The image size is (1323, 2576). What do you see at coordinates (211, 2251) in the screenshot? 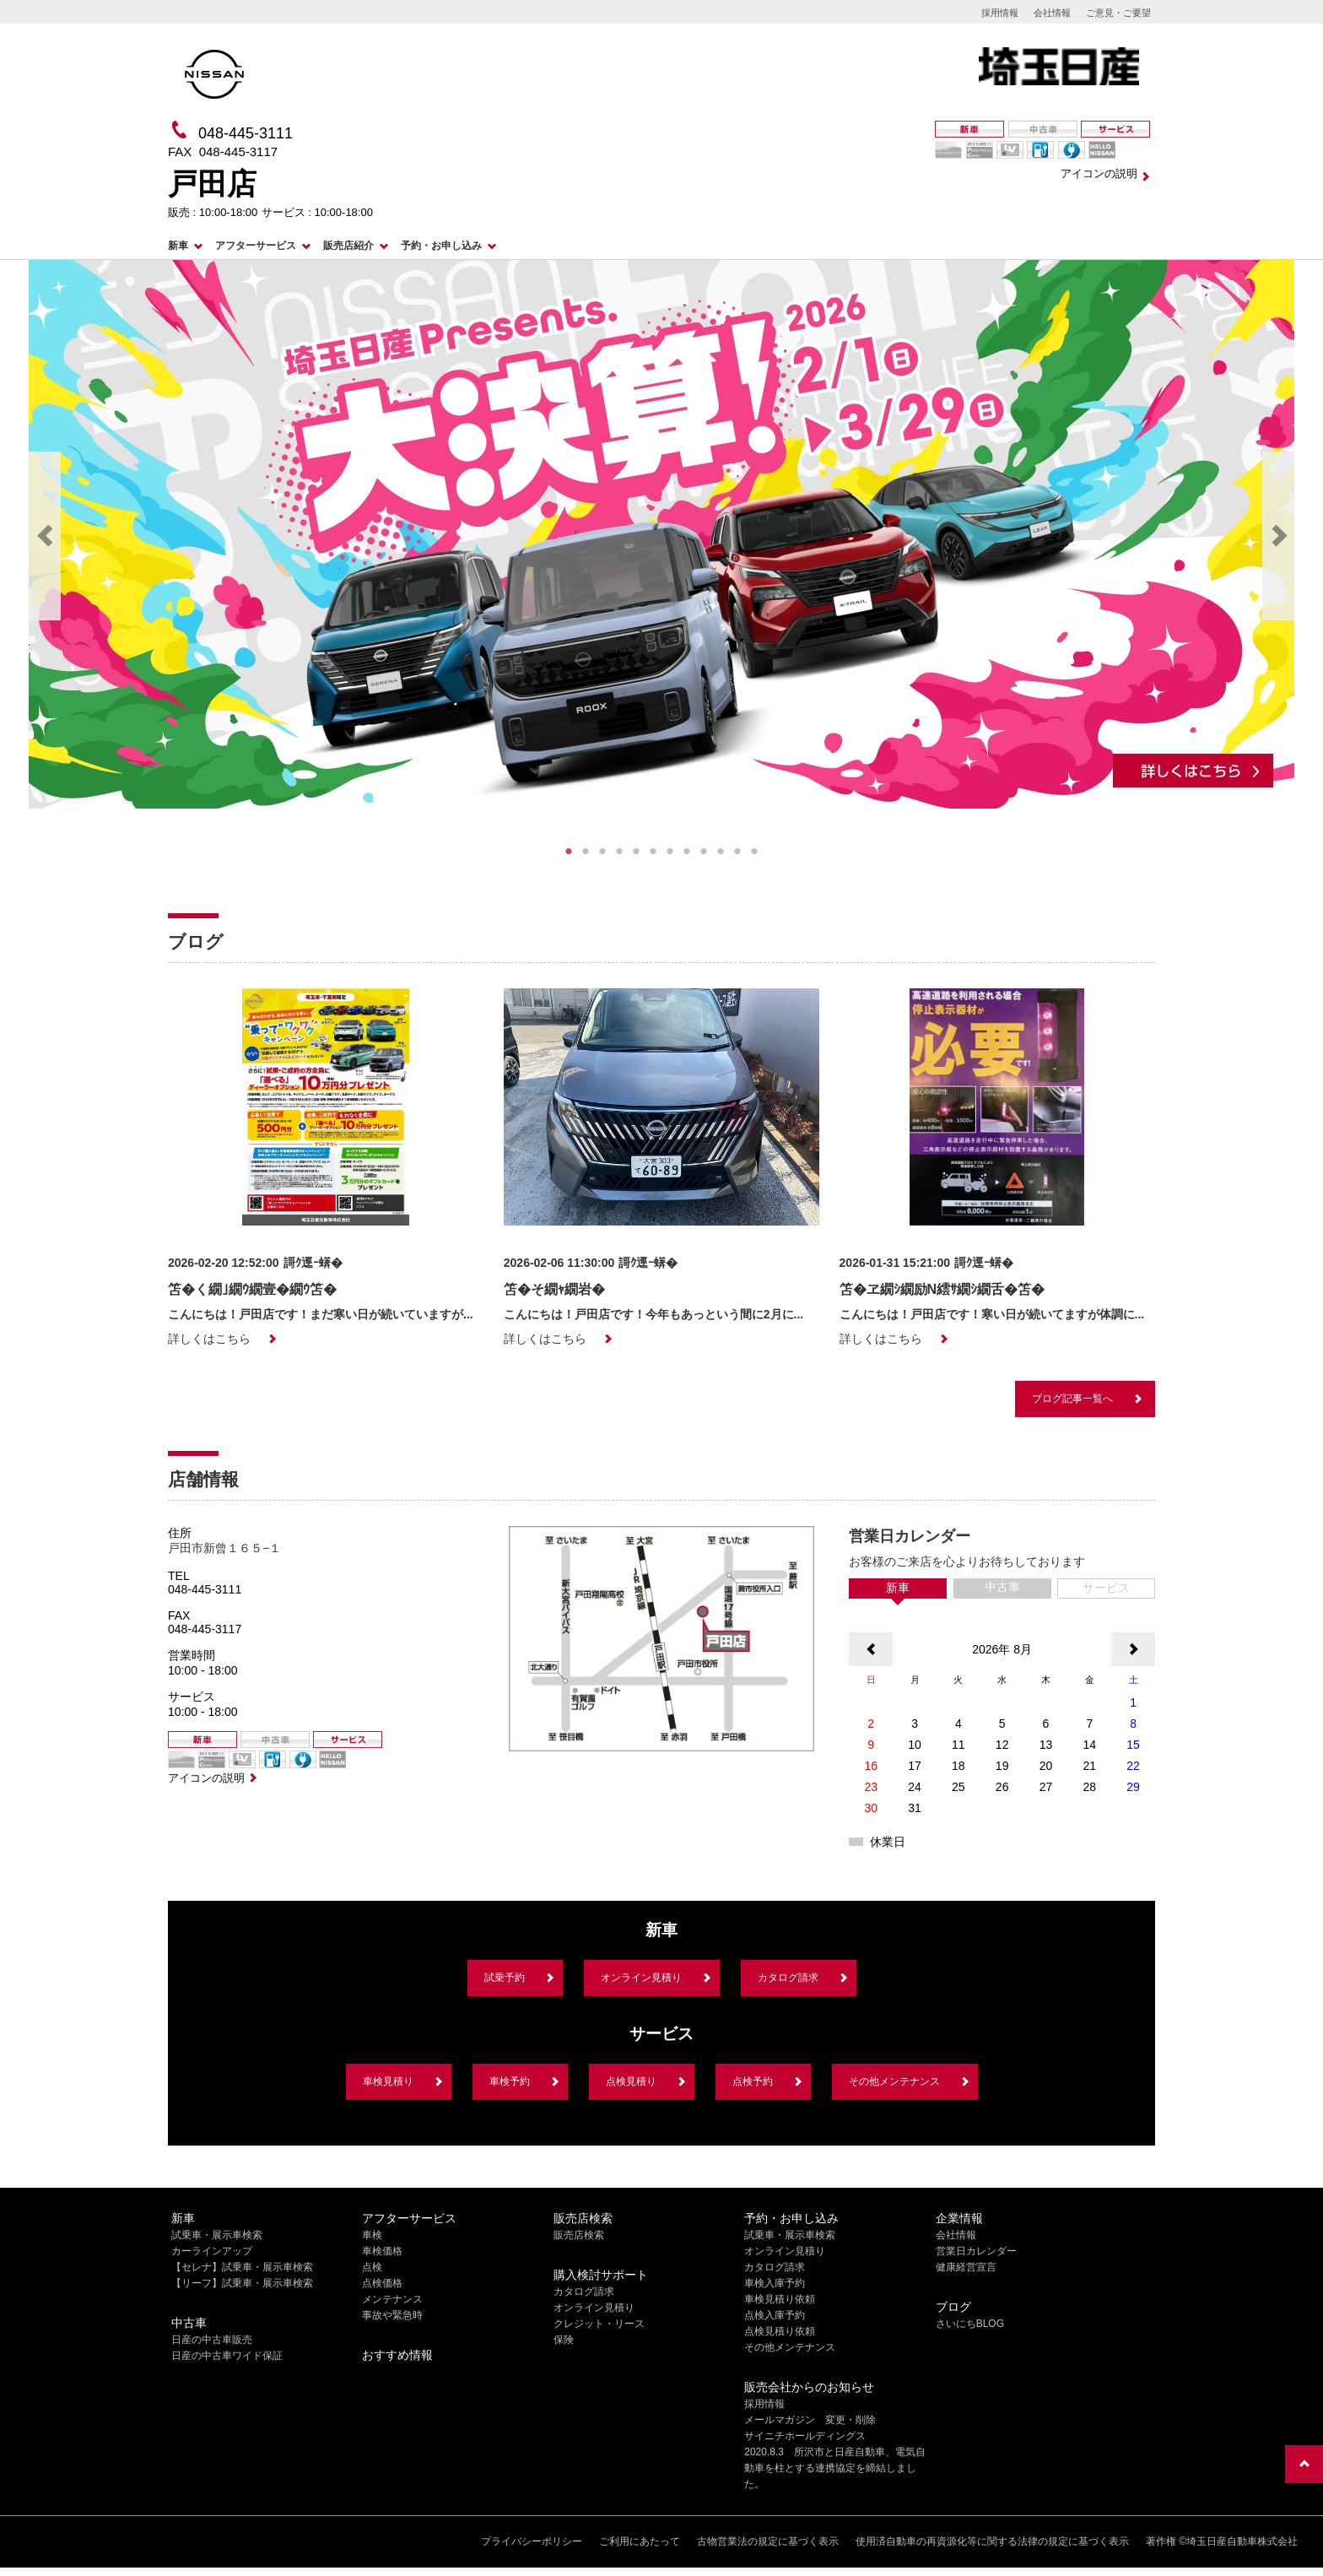
I see `カーラインアップ` at bounding box center [211, 2251].